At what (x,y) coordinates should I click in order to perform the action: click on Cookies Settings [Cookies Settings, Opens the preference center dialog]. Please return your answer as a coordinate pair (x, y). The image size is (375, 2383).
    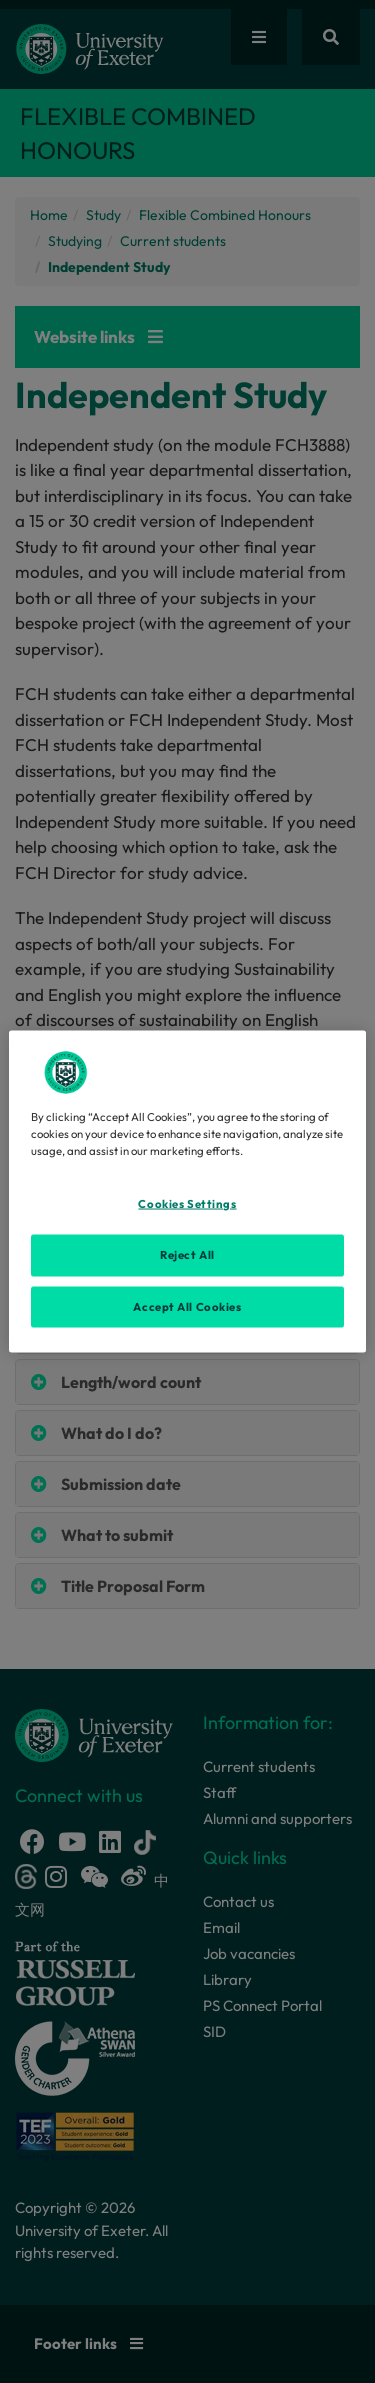
    Looking at the image, I should click on (187, 1203).